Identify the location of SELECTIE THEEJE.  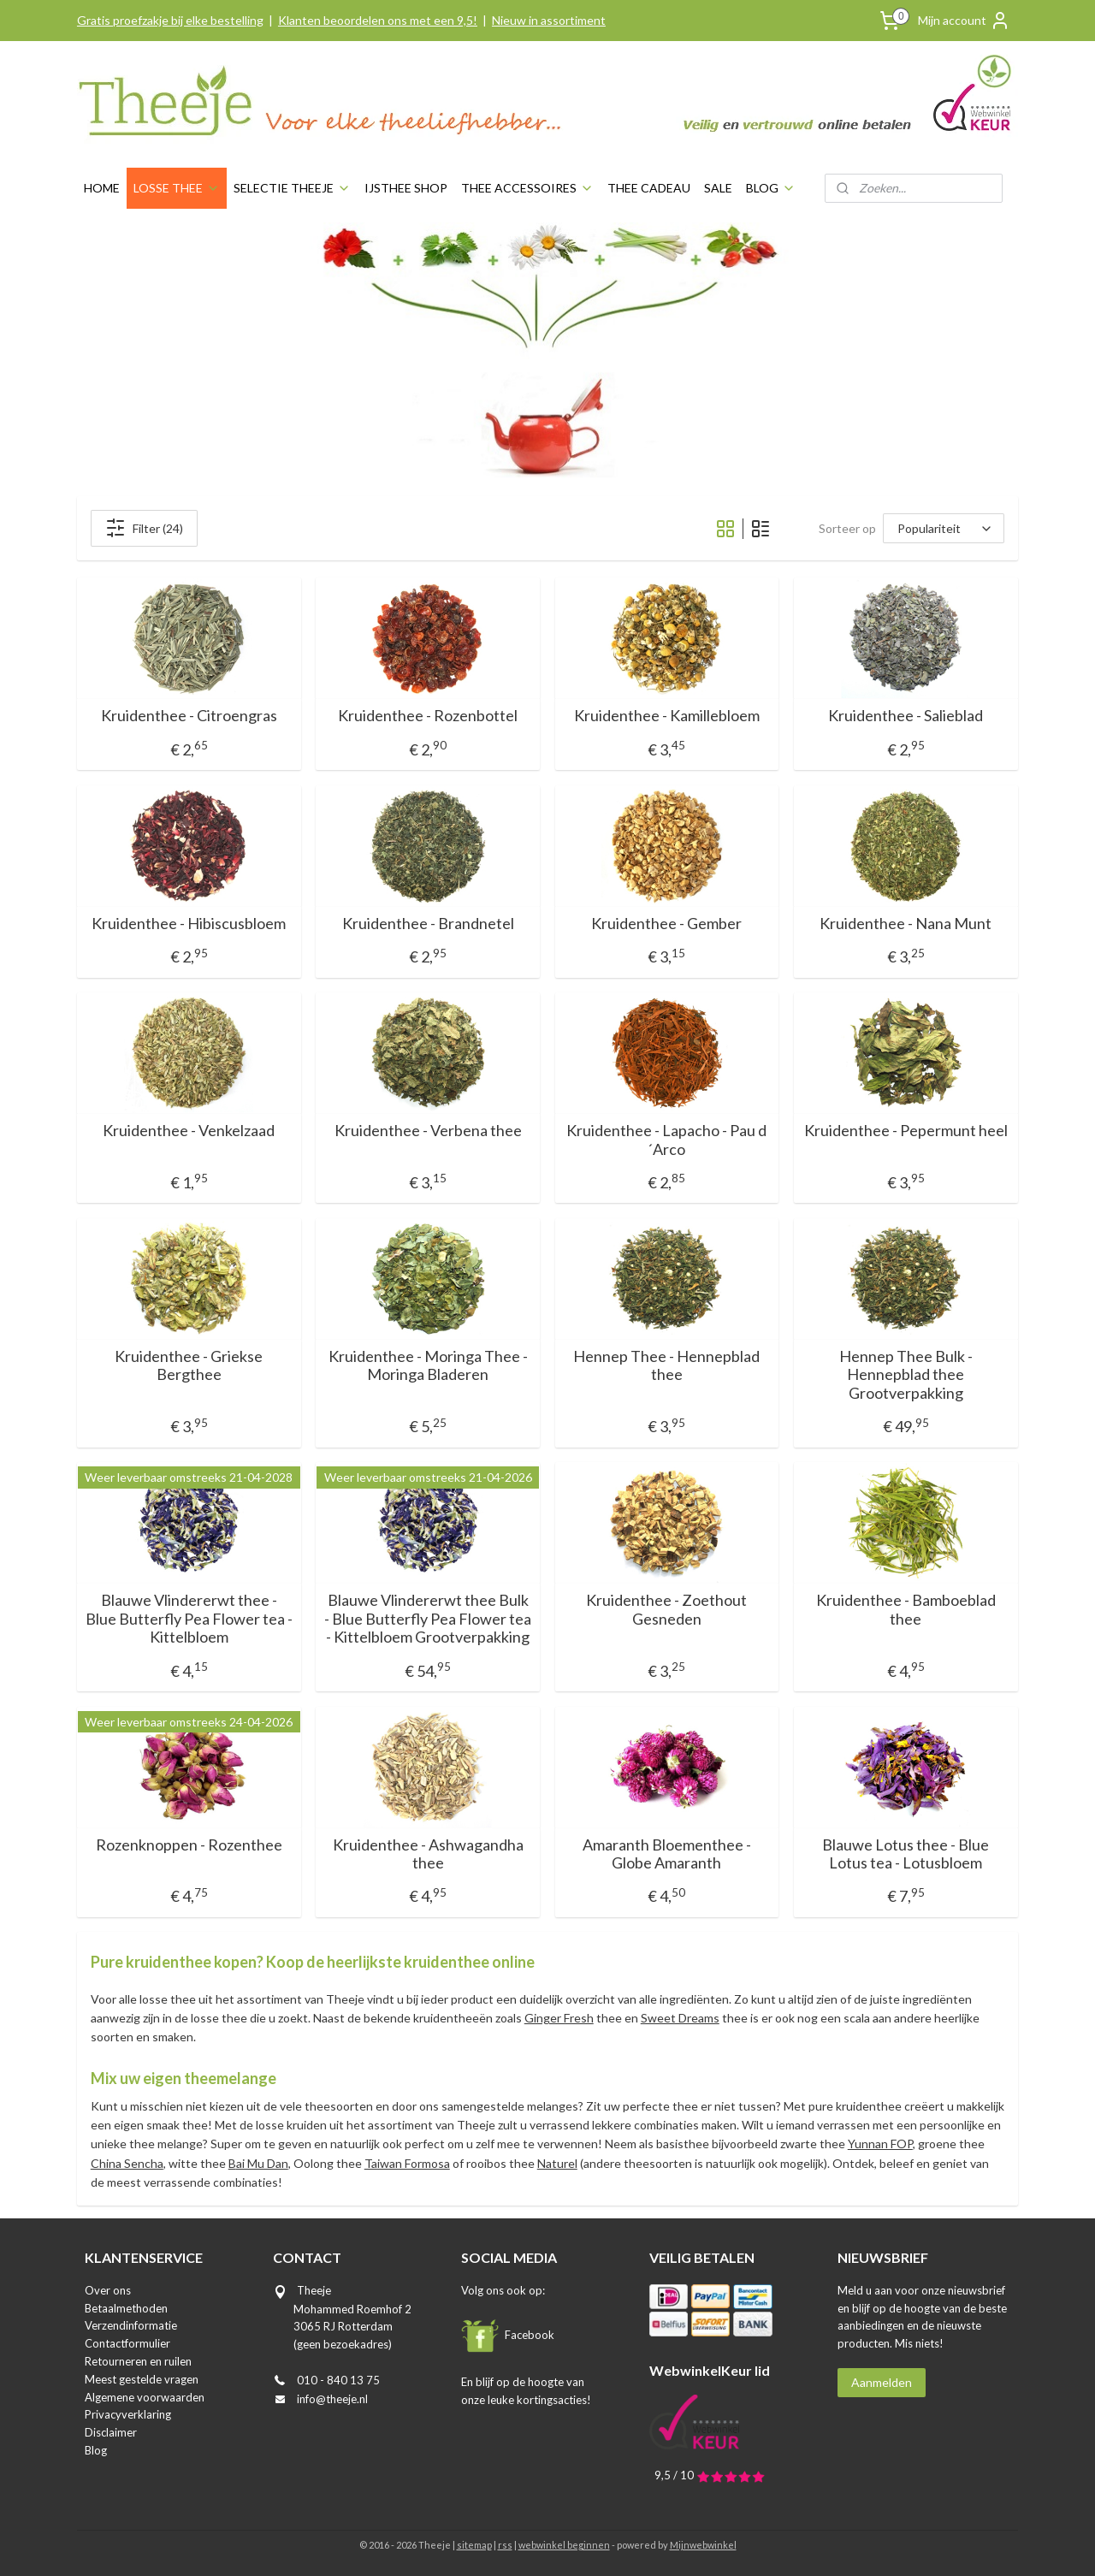
(292, 188).